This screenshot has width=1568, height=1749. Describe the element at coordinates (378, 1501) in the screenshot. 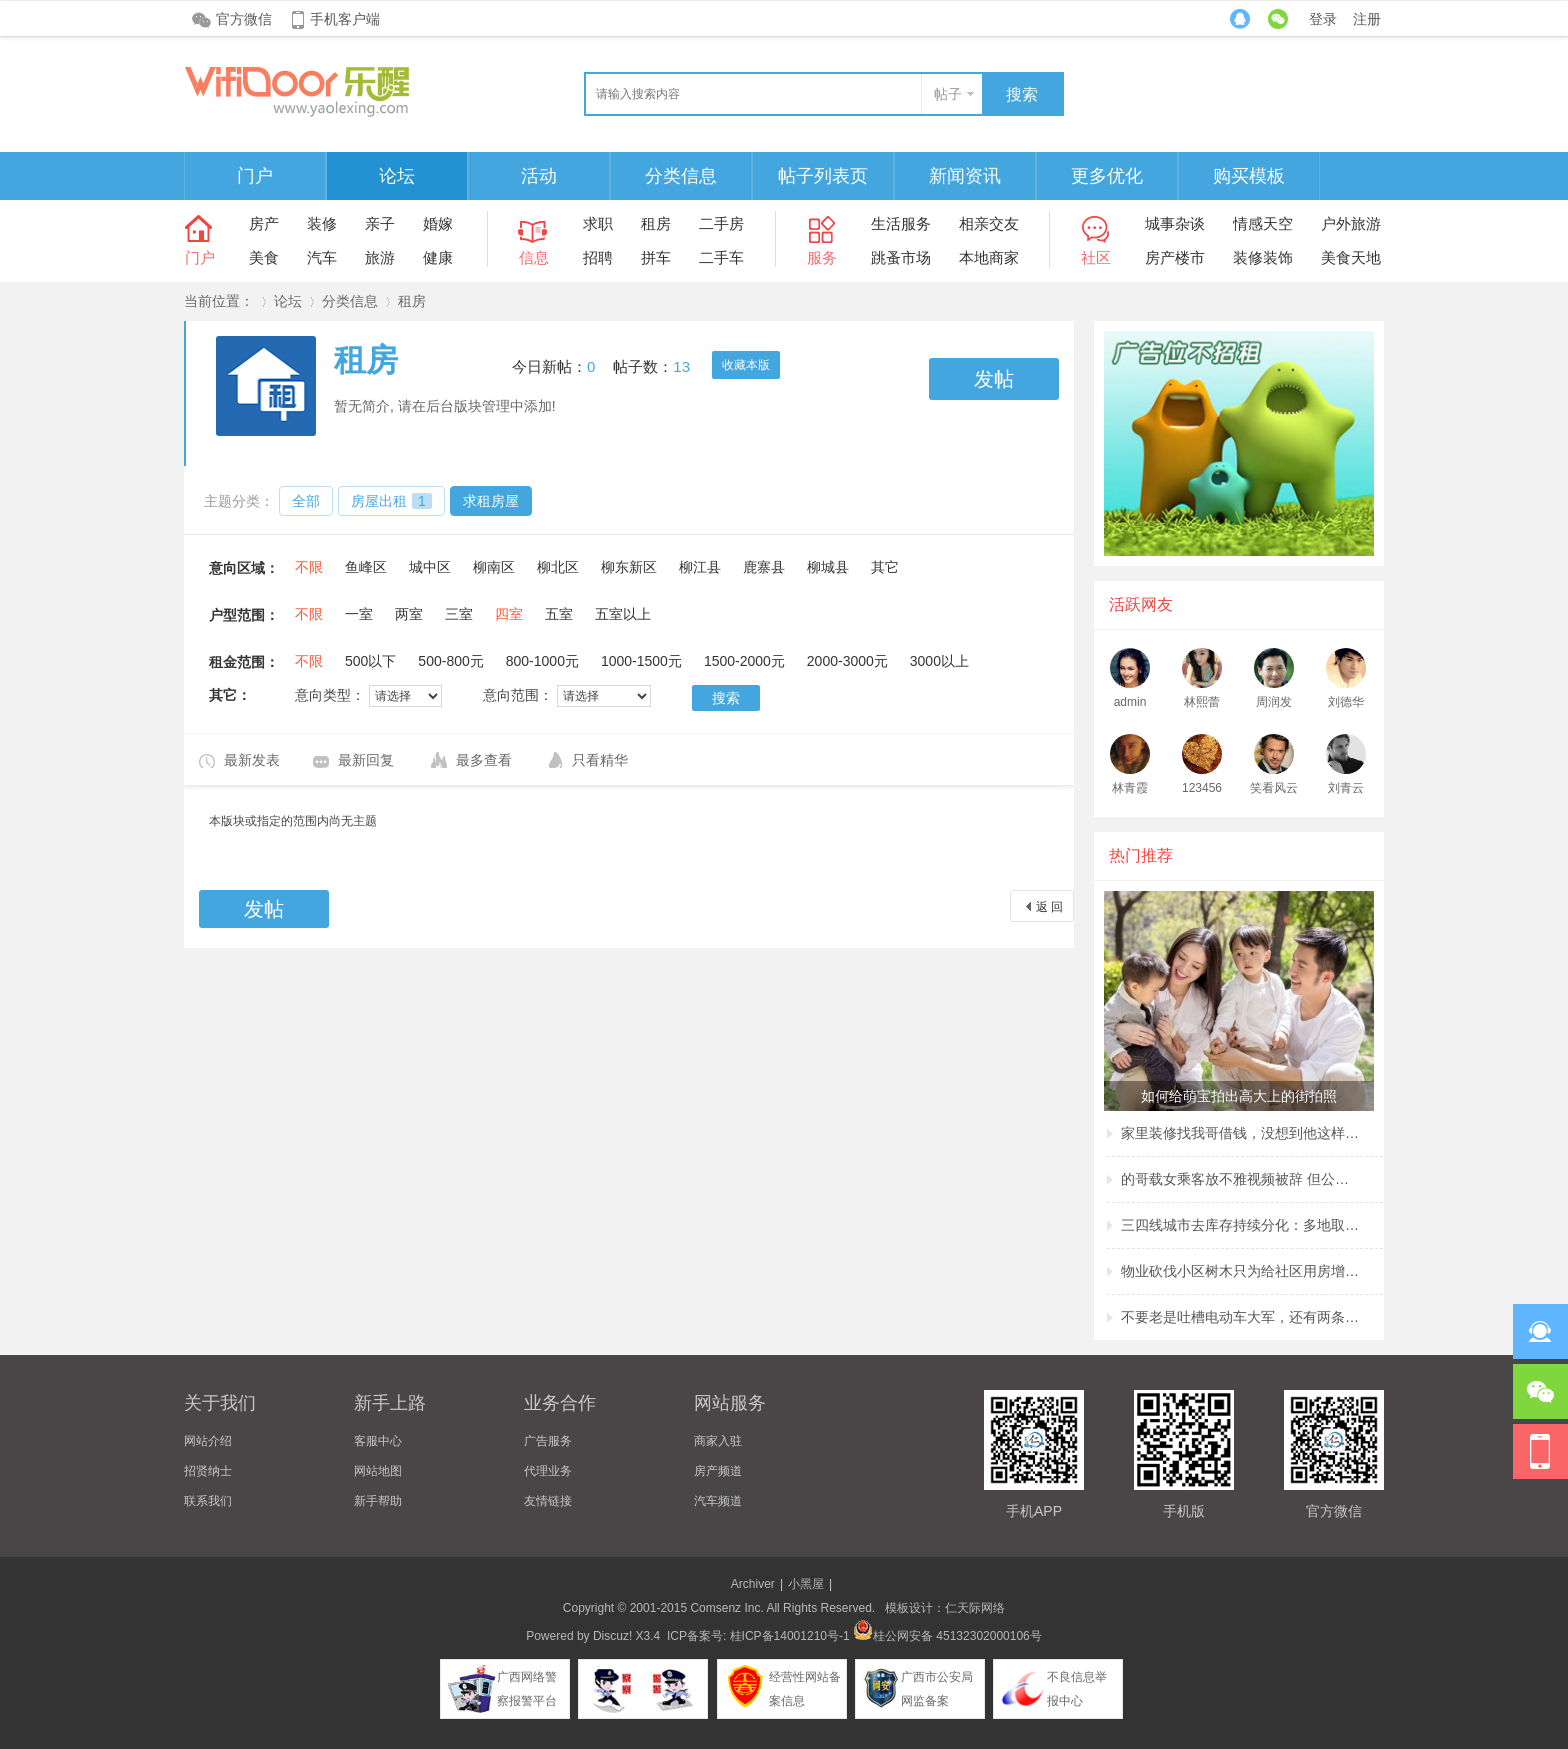

I see `新手帮助` at that location.